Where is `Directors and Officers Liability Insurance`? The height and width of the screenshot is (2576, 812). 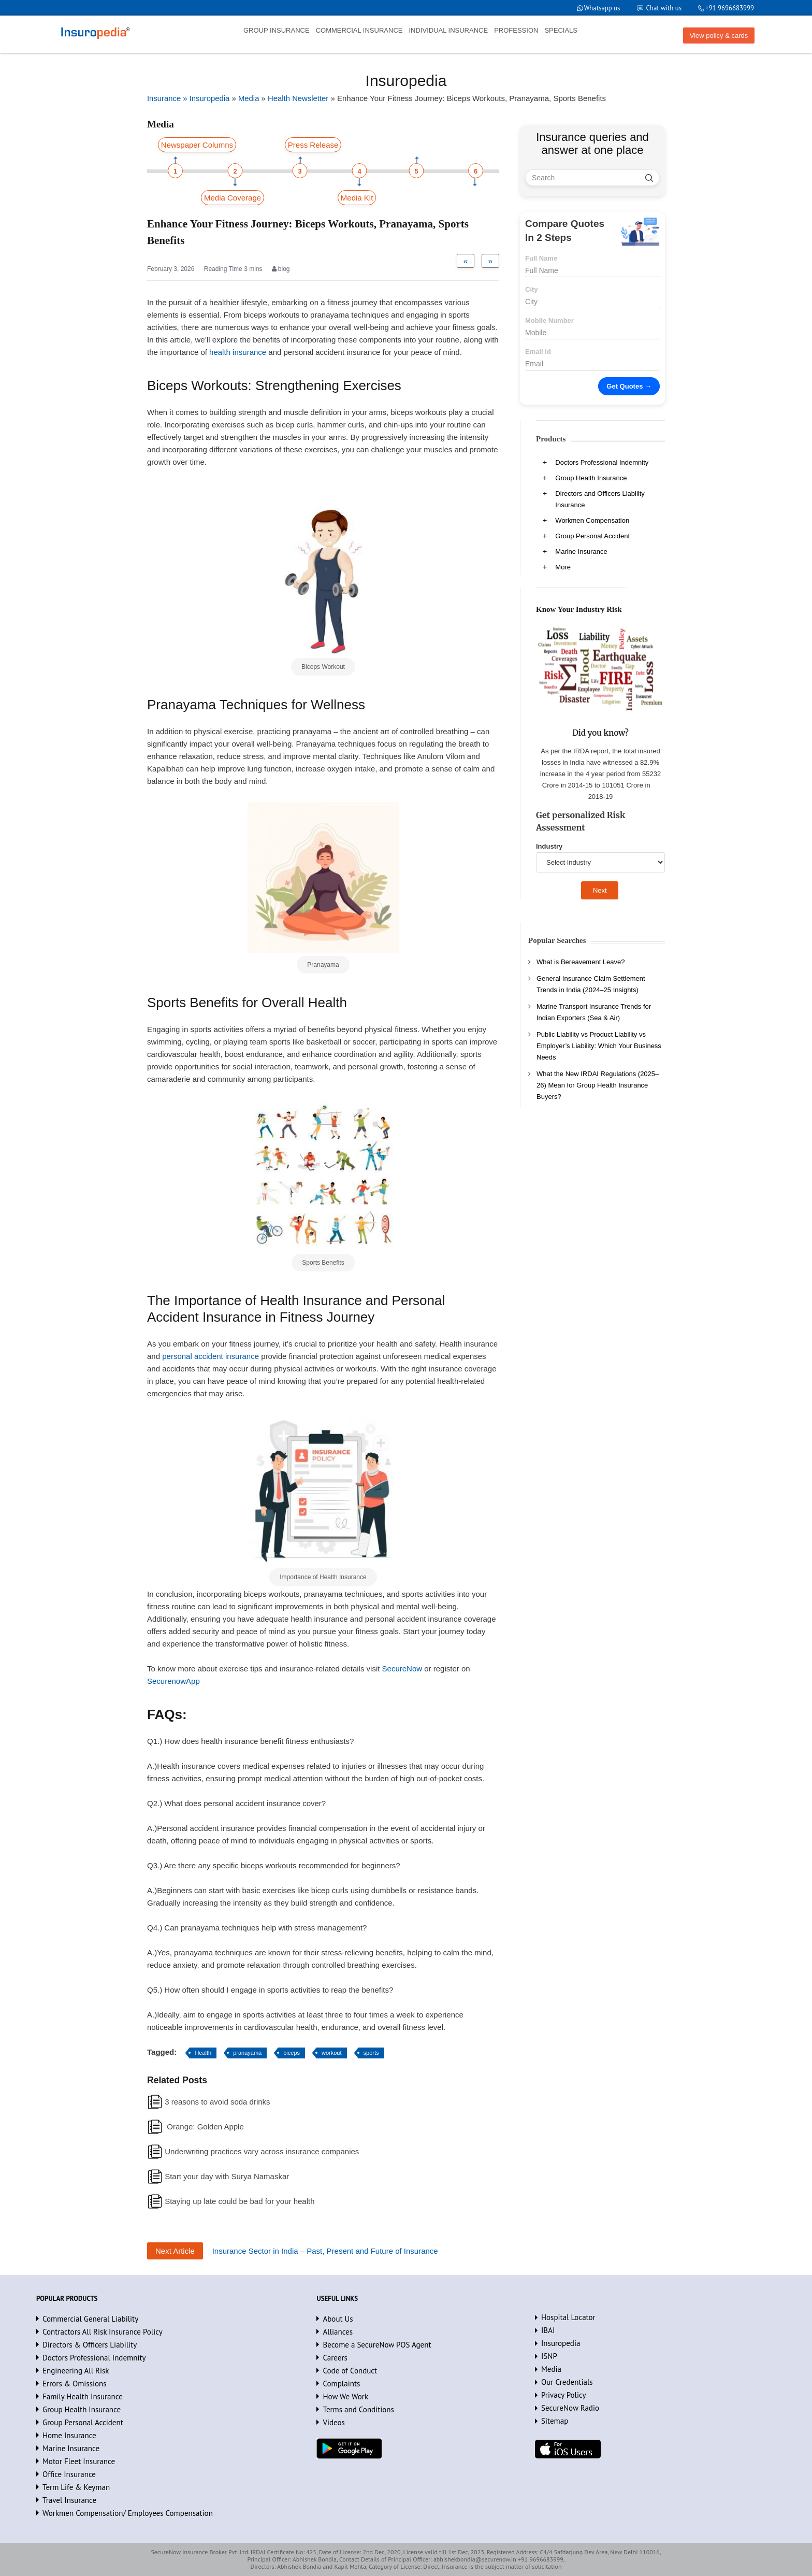 Directors and Officers Liability Insurance is located at coordinates (599, 499).